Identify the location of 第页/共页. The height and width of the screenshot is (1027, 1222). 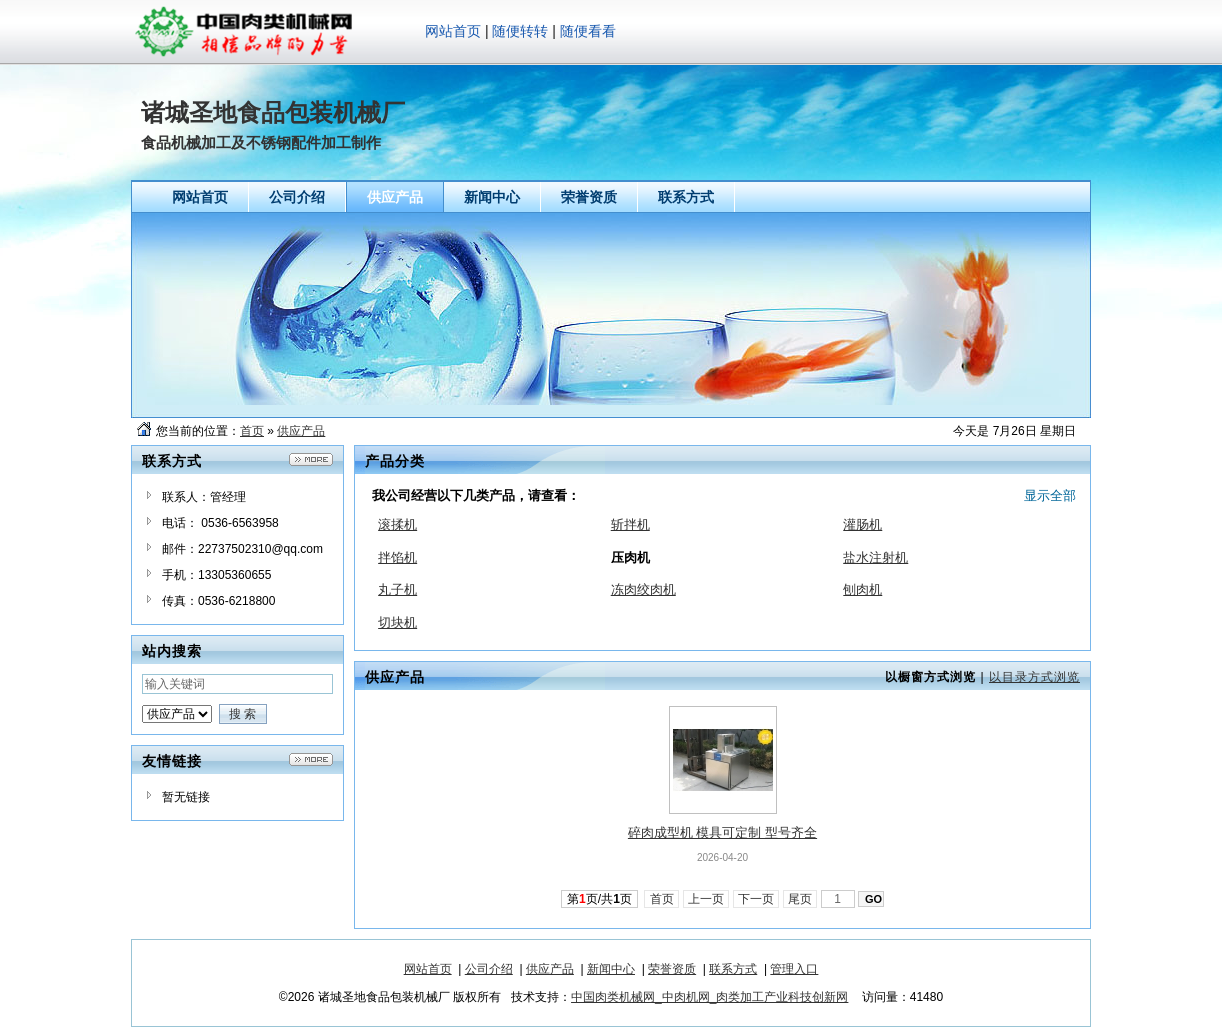
(599, 899).